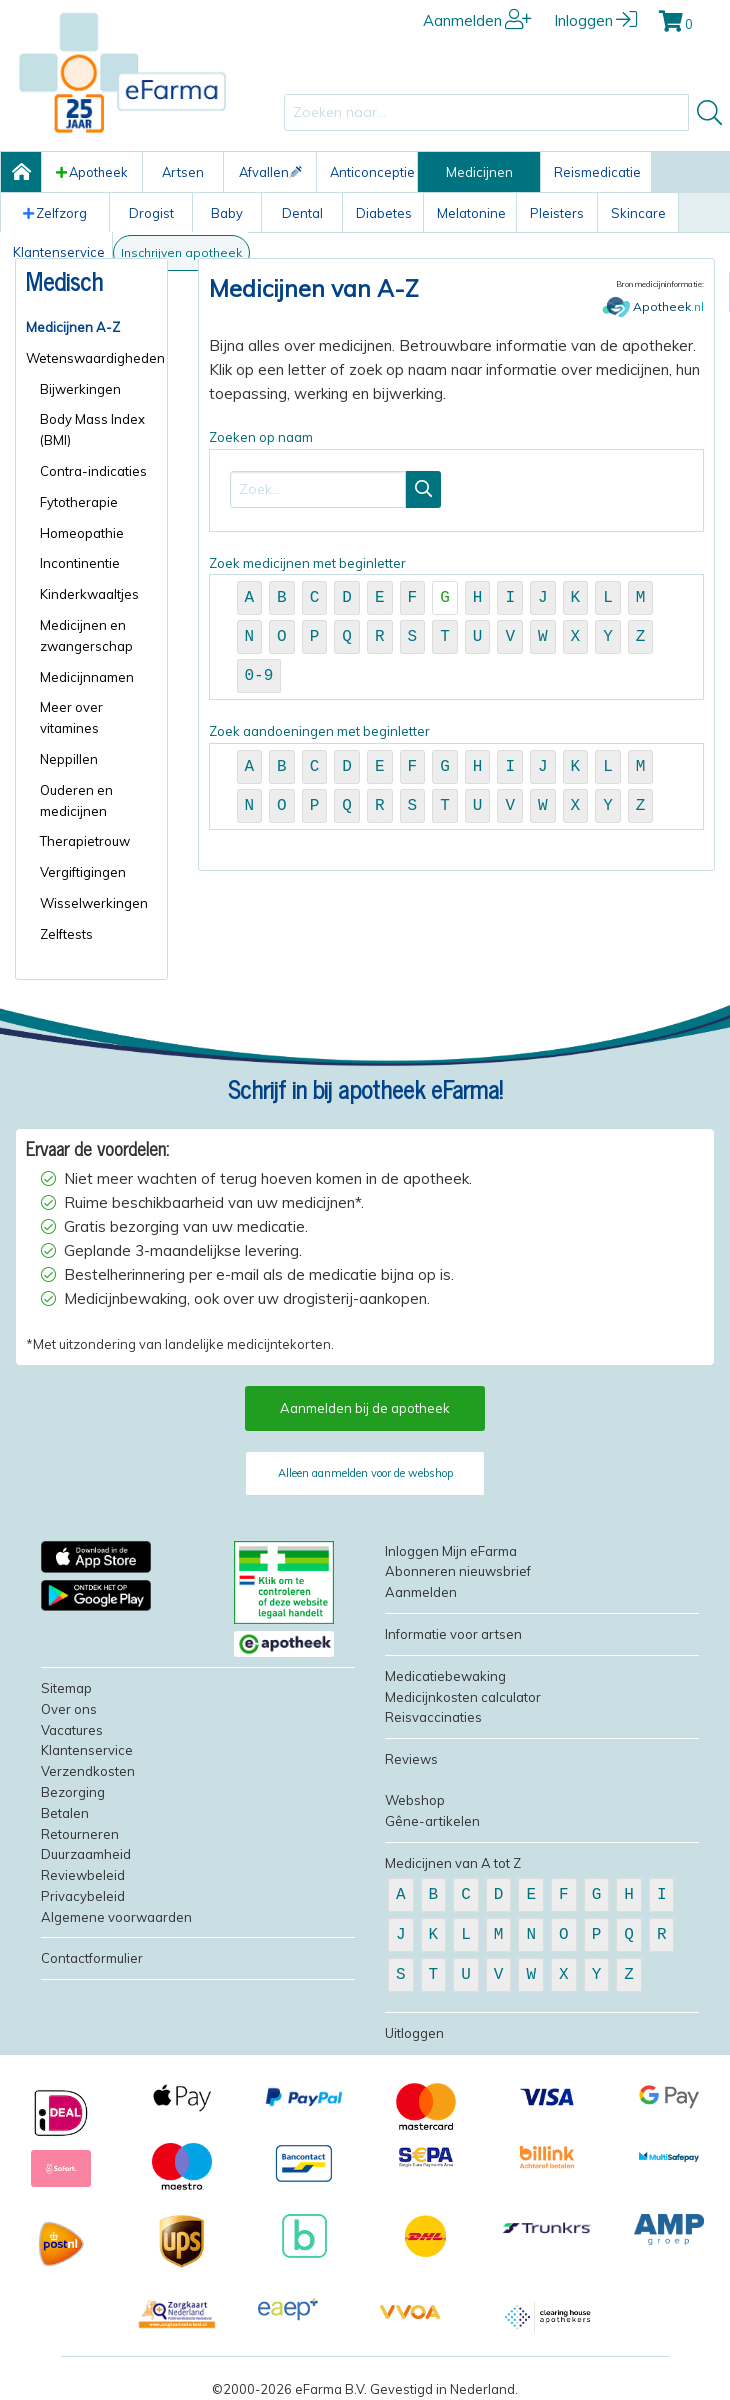 Image resolution: width=730 pixels, height=2400 pixels. I want to click on Artsen, so click(183, 172).